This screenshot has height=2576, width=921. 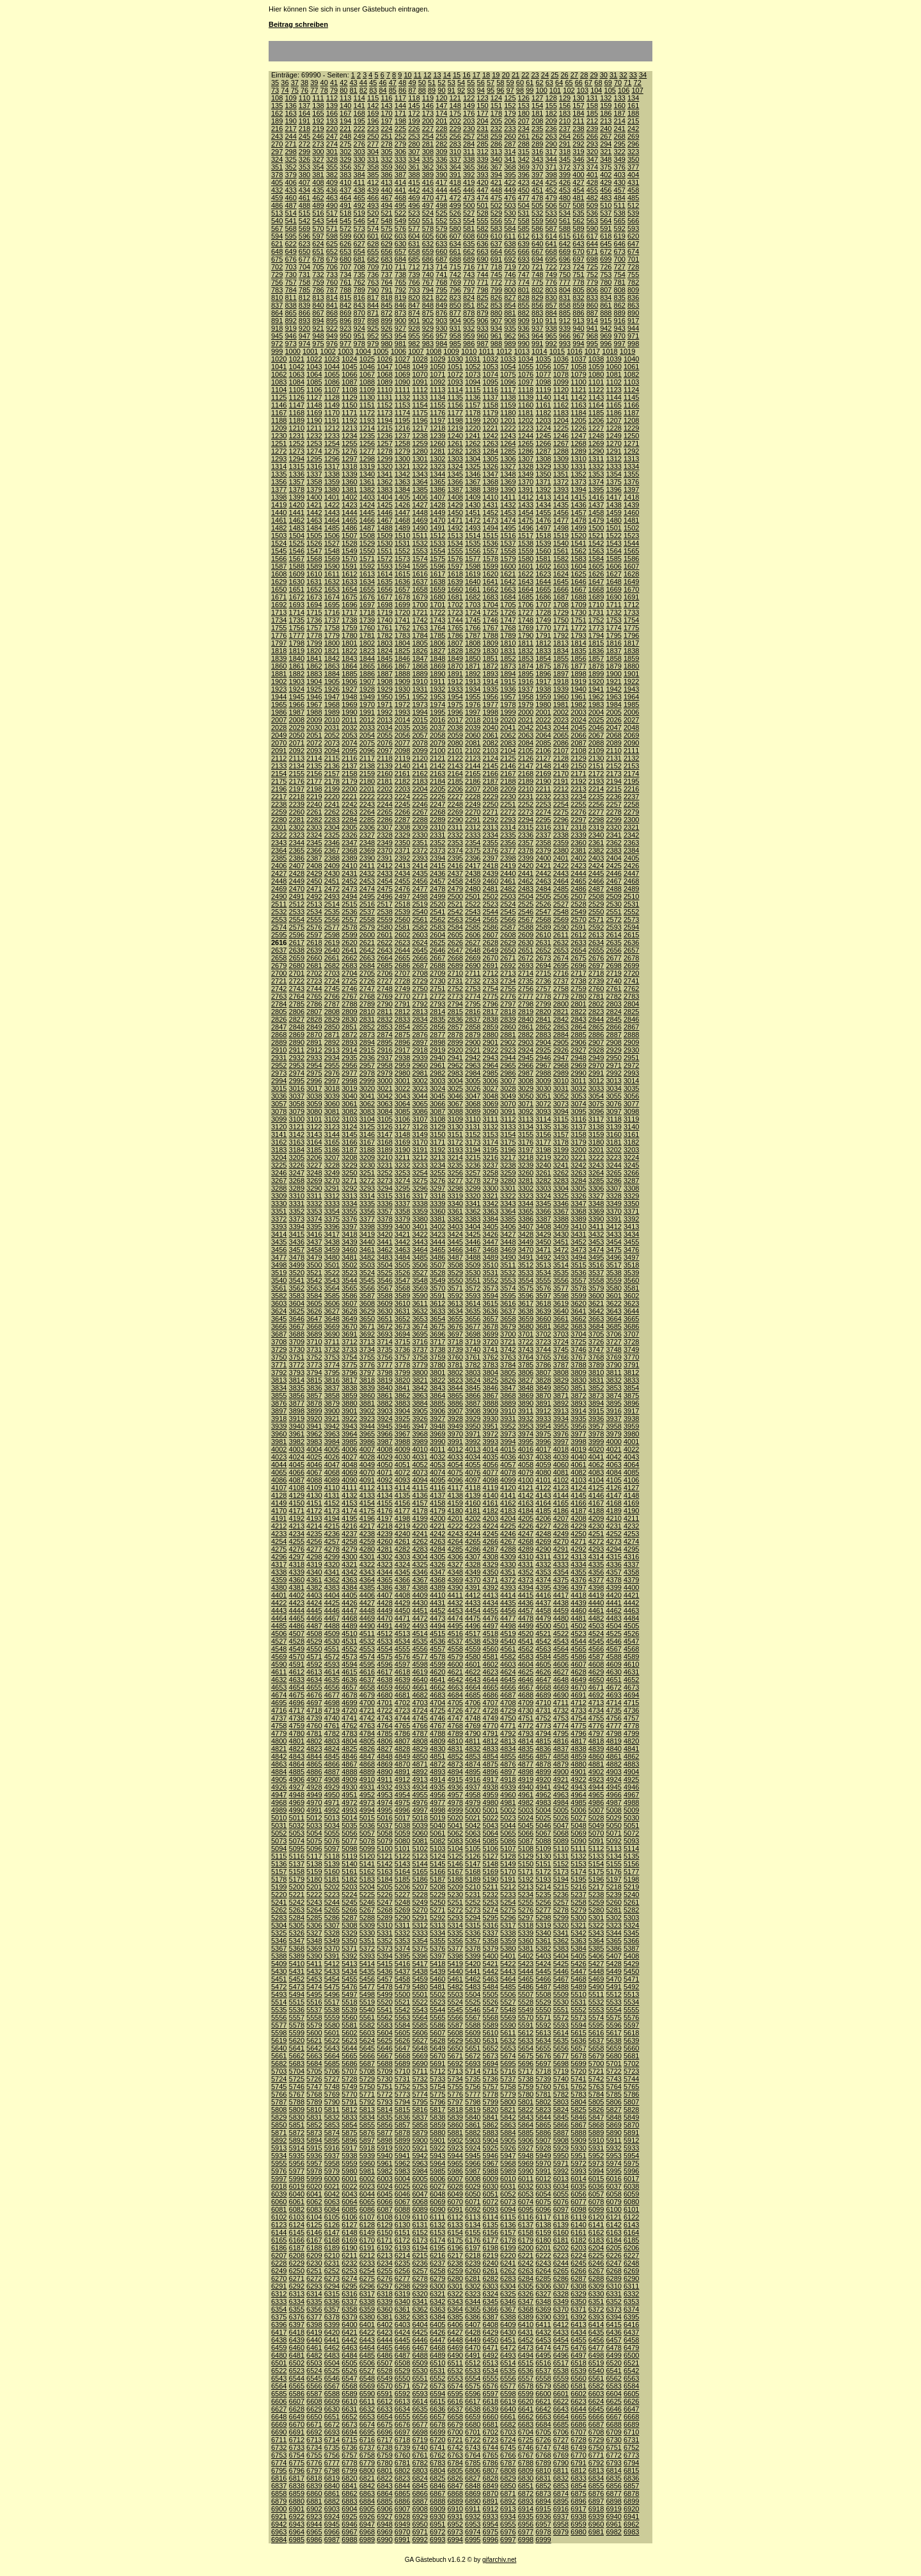 What do you see at coordinates (419, 482) in the screenshot?
I see `1364` at bounding box center [419, 482].